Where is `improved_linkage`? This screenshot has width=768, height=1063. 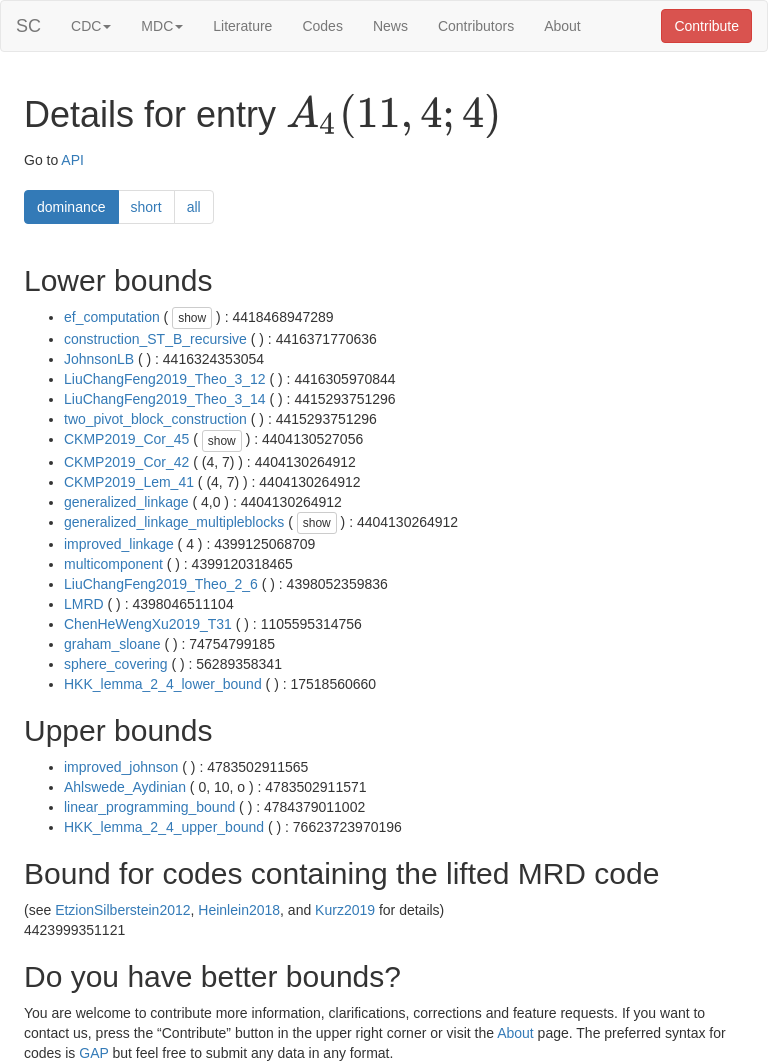
improved_linkage is located at coordinates (119, 544).